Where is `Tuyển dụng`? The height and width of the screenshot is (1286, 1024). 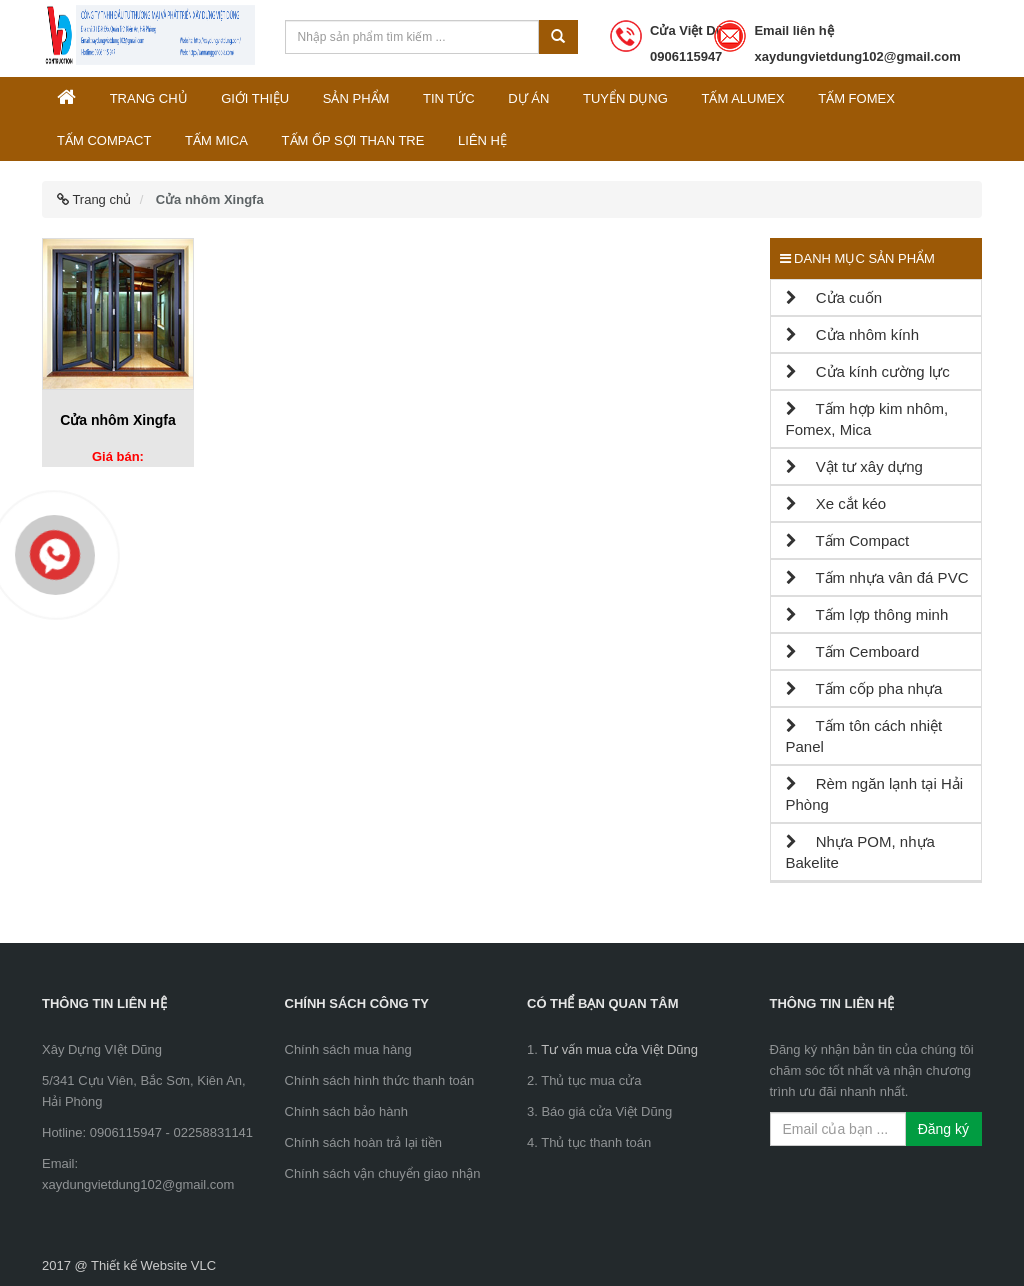 Tuyển dụng is located at coordinates (625, 98).